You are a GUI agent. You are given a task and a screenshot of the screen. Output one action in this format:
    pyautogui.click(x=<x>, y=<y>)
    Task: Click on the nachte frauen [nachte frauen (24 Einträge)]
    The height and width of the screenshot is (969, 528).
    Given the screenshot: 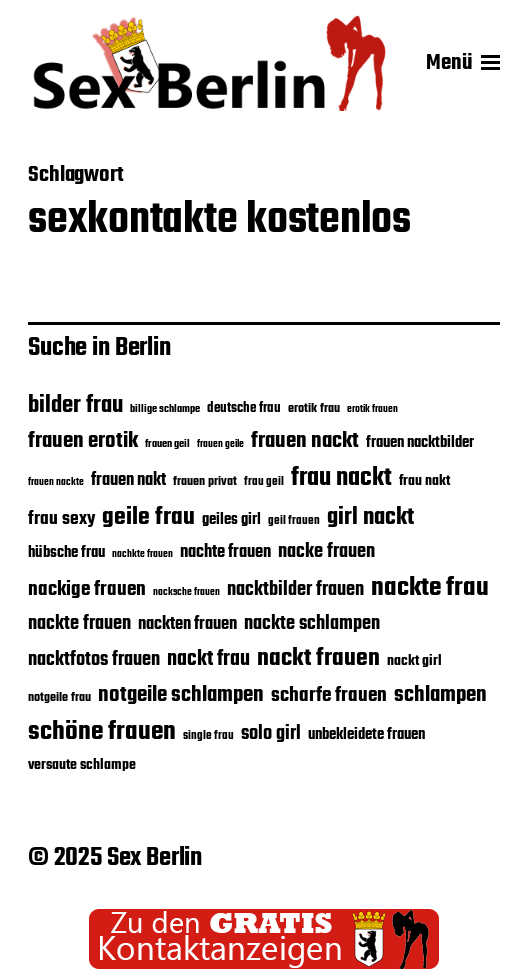 What is the action you would take?
    pyautogui.click(x=225, y=552)
    